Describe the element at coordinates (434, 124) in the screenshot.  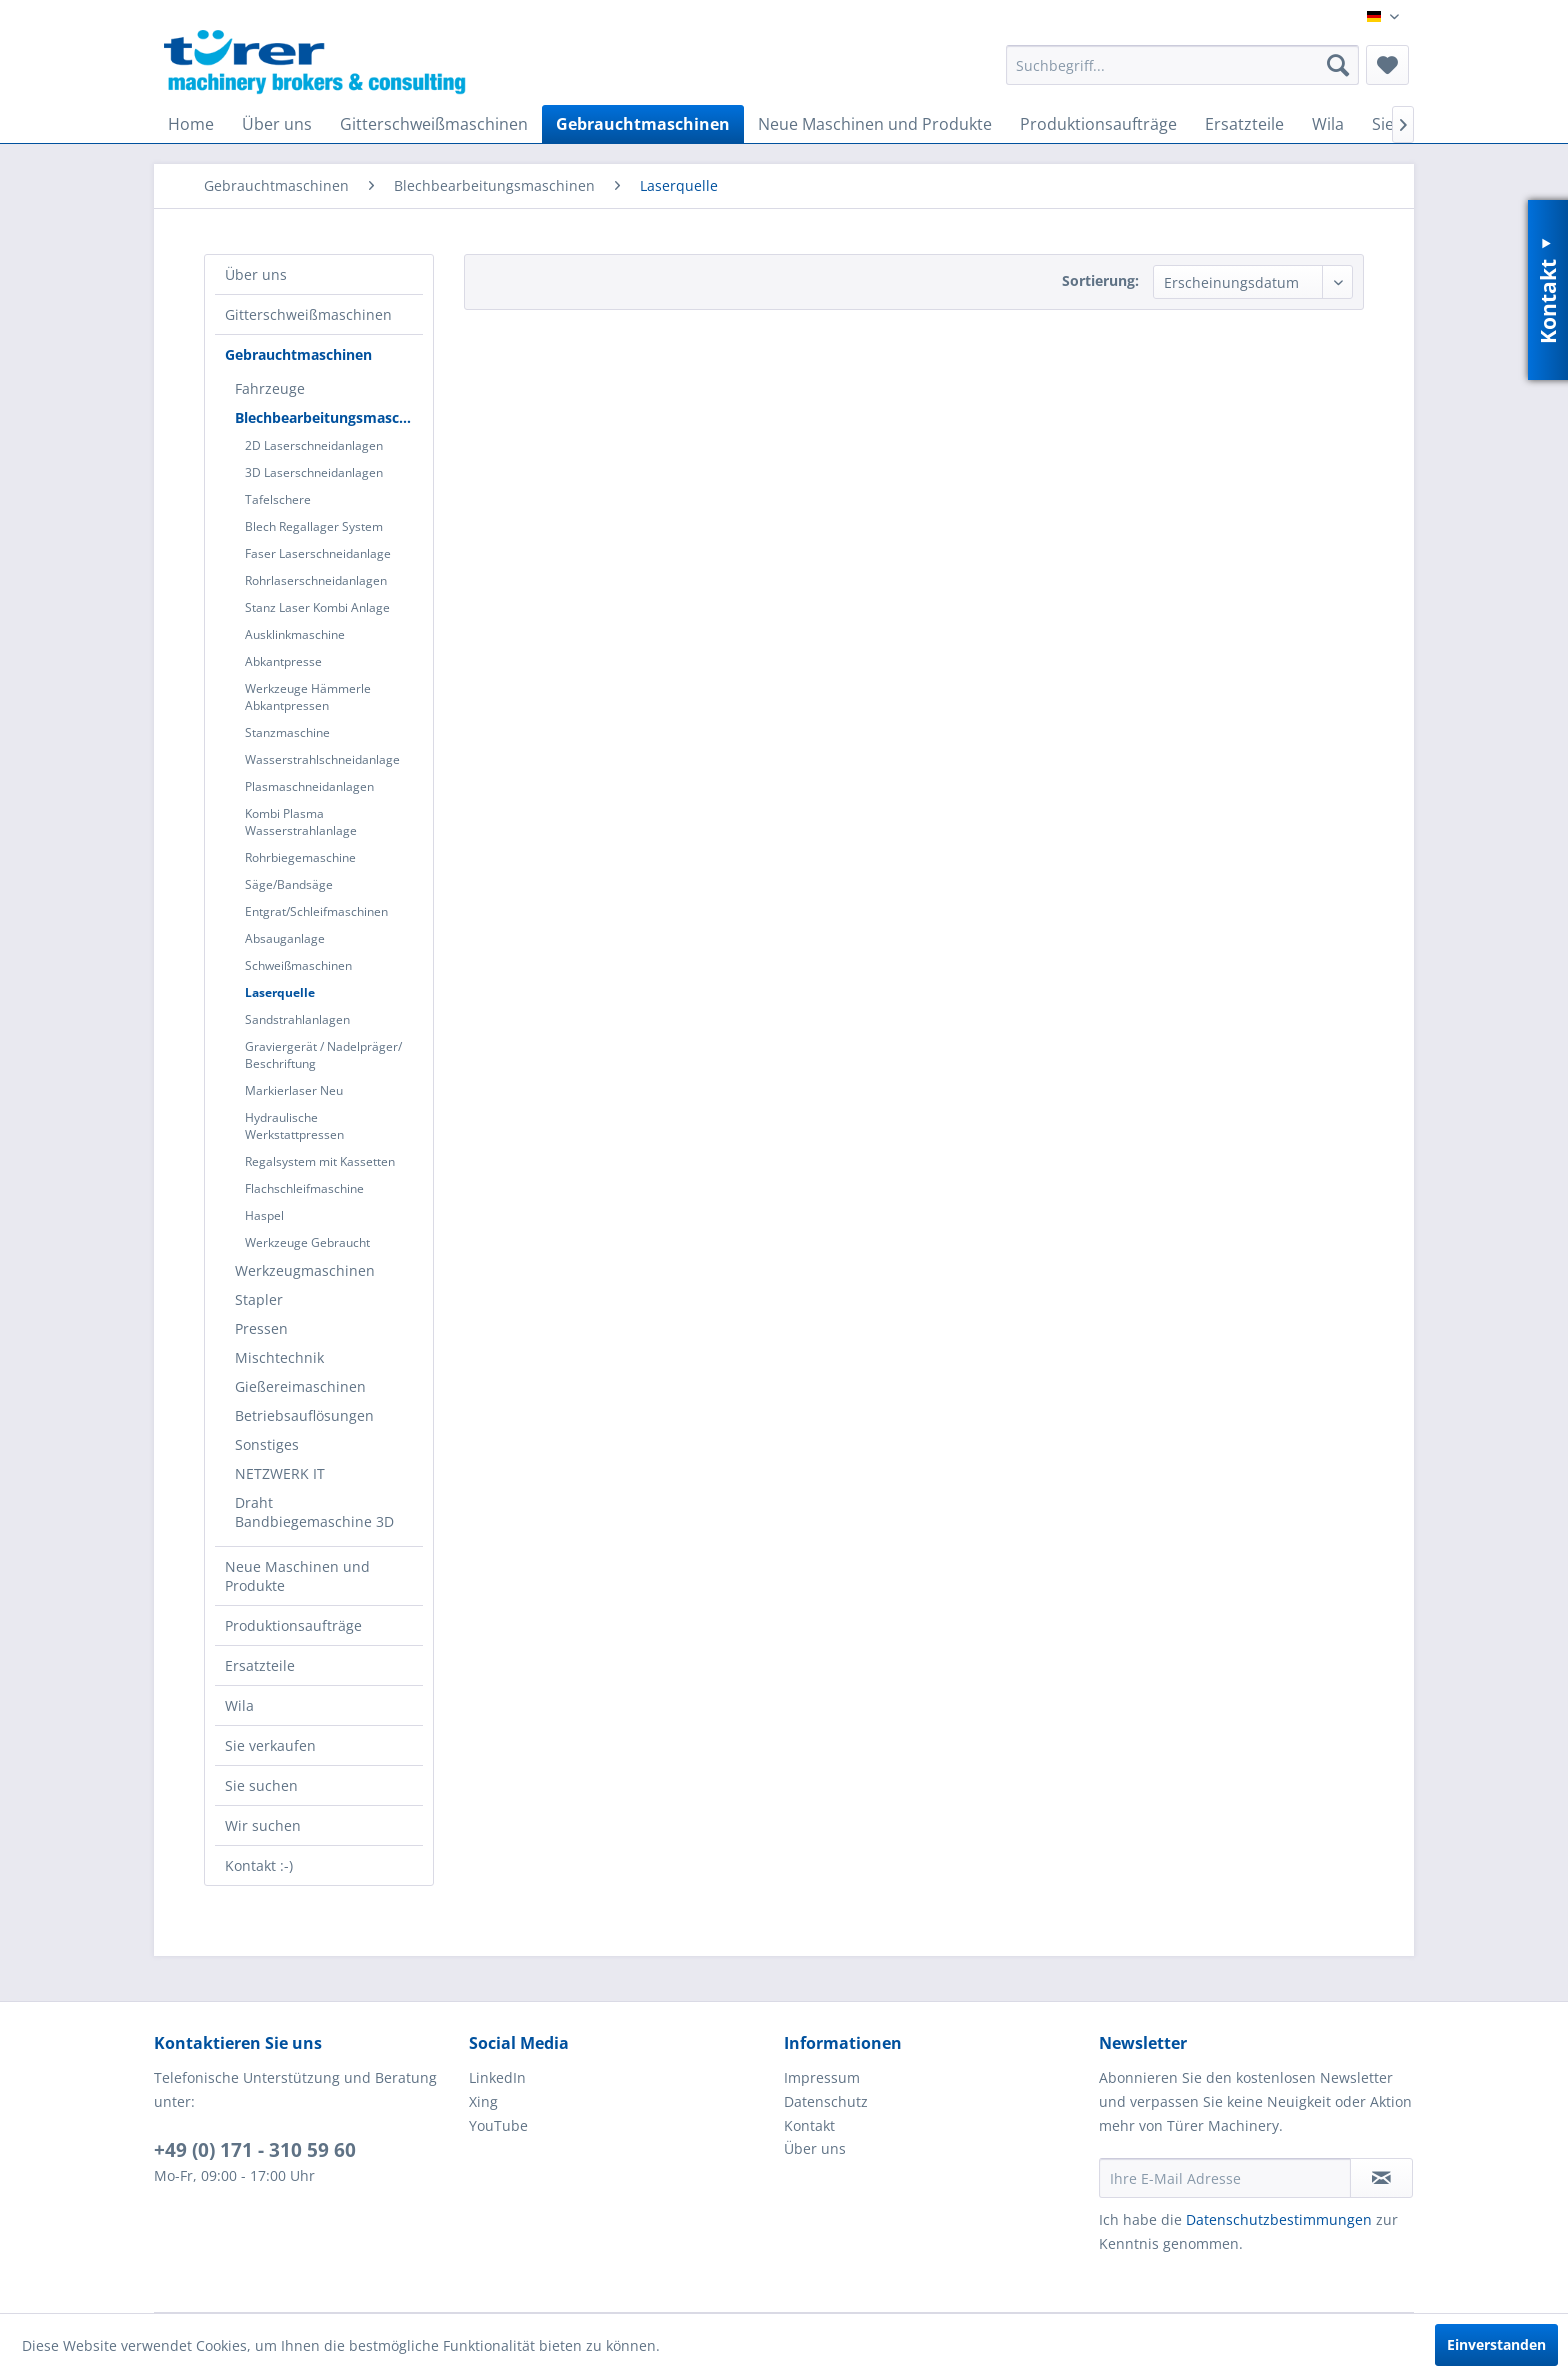
I see `[Gitterschweißmaschinen]` at that location.